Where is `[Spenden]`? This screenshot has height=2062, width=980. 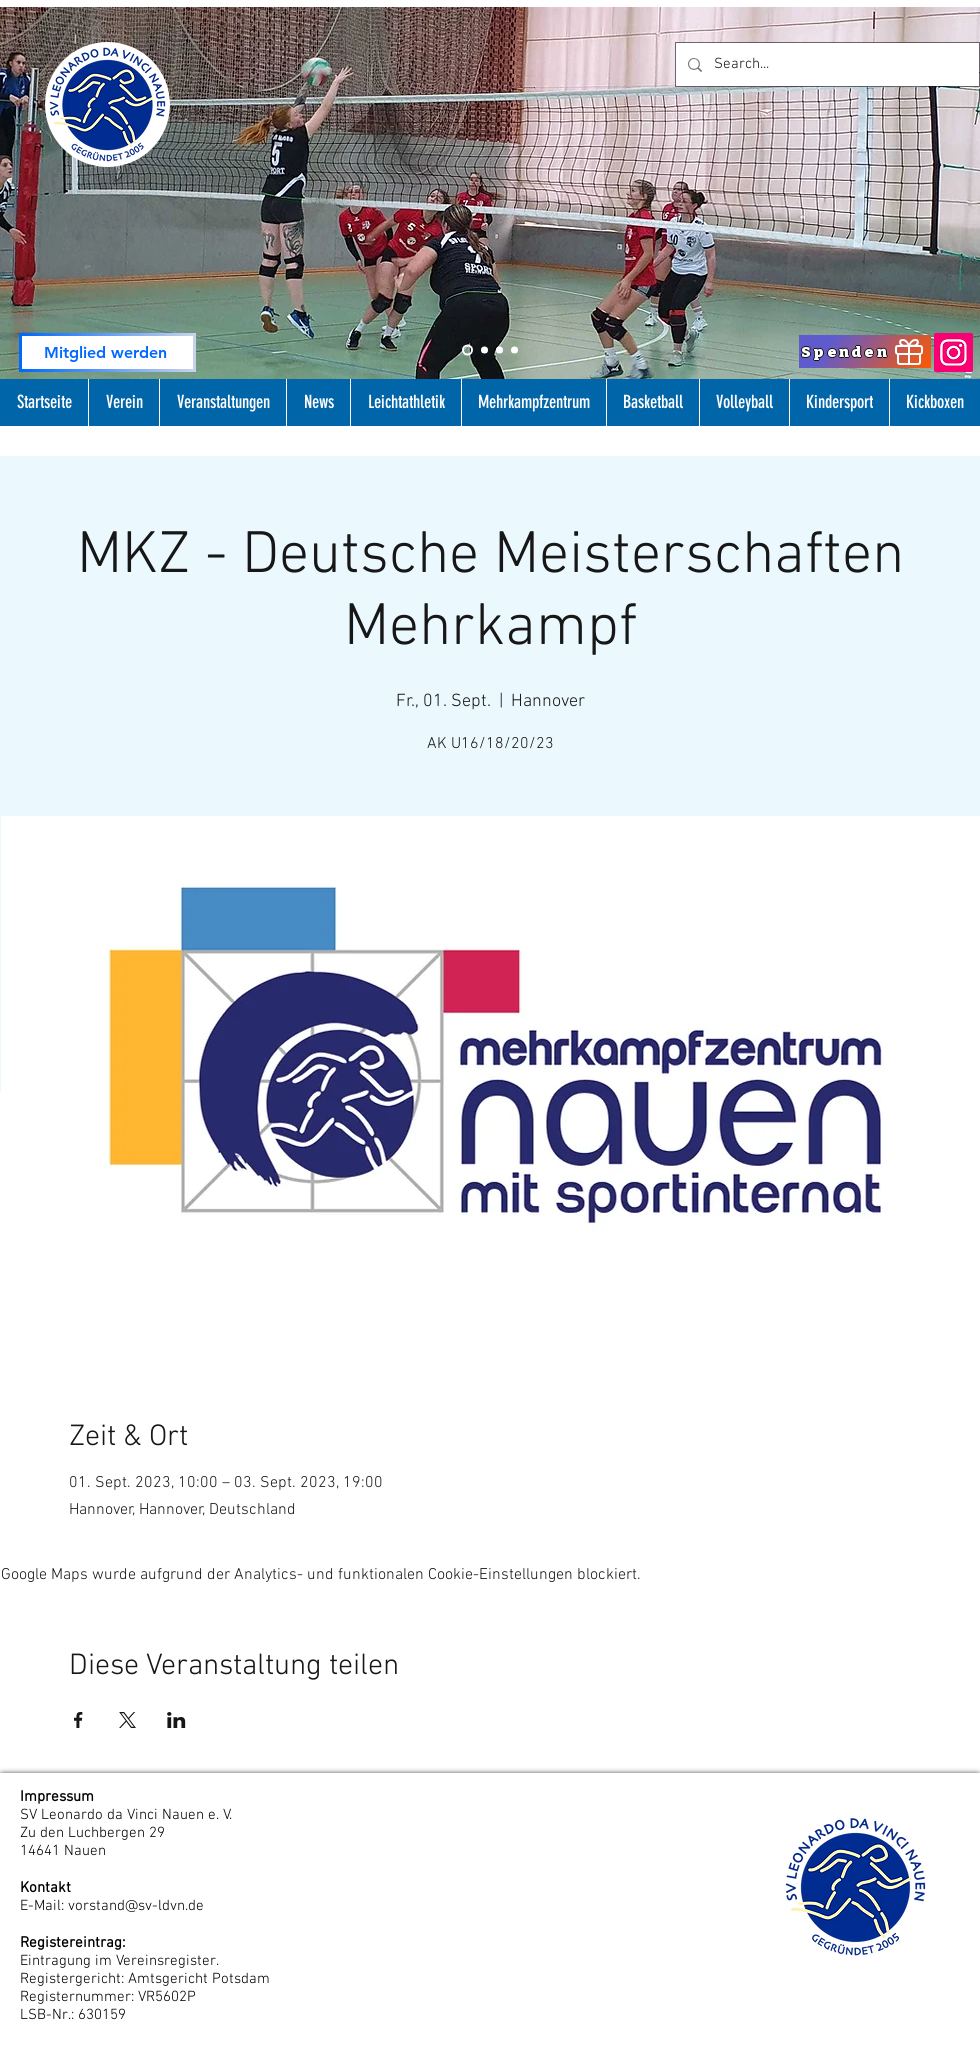 [Spenden] is located at coordinates (865, 351).